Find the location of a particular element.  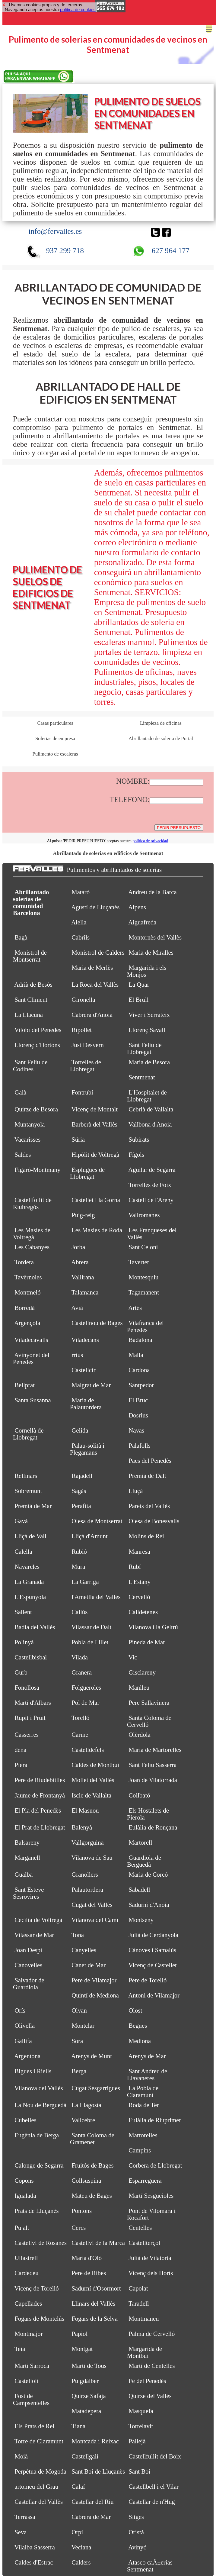

Torrelles de Foix is located at coordinates (150, 1185).